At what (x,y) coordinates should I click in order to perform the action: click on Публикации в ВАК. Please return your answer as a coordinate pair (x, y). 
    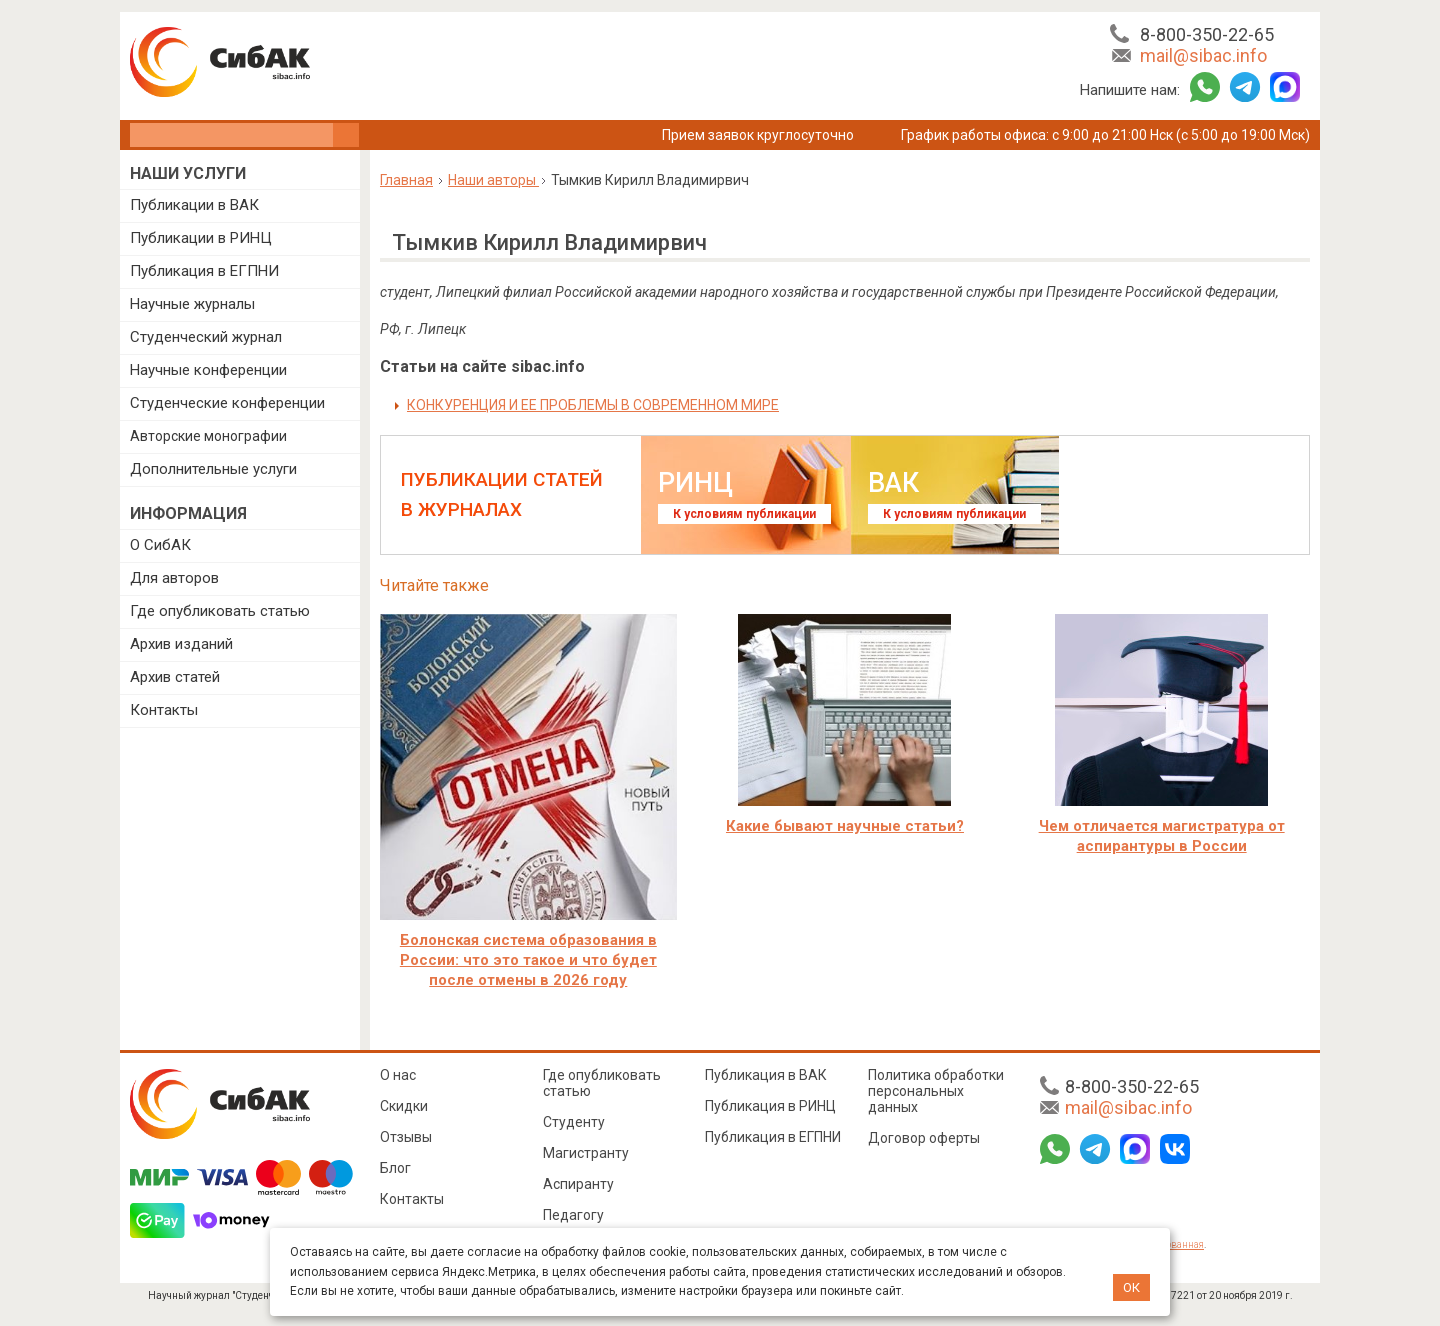
    Looking at the image, I should click on (194, 205).